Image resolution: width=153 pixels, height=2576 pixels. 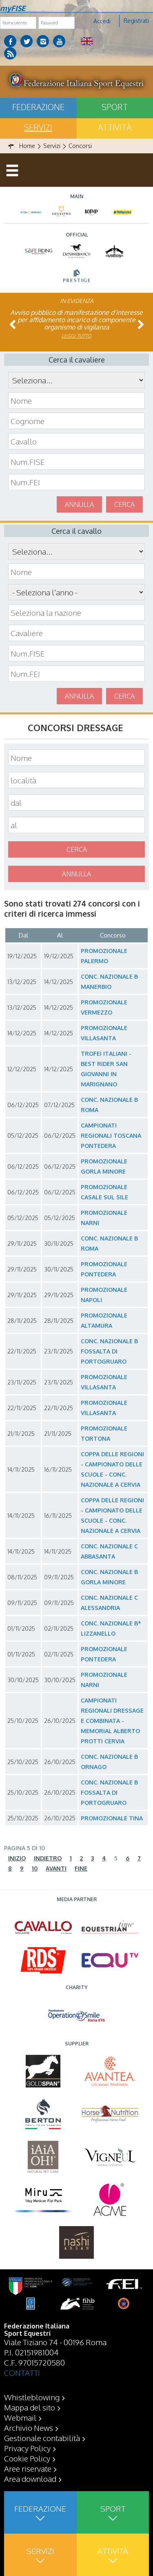 What do you see at coordinates (38, 127) in the screenshot?
I see `Servizi` at bounding box center [38, 127].